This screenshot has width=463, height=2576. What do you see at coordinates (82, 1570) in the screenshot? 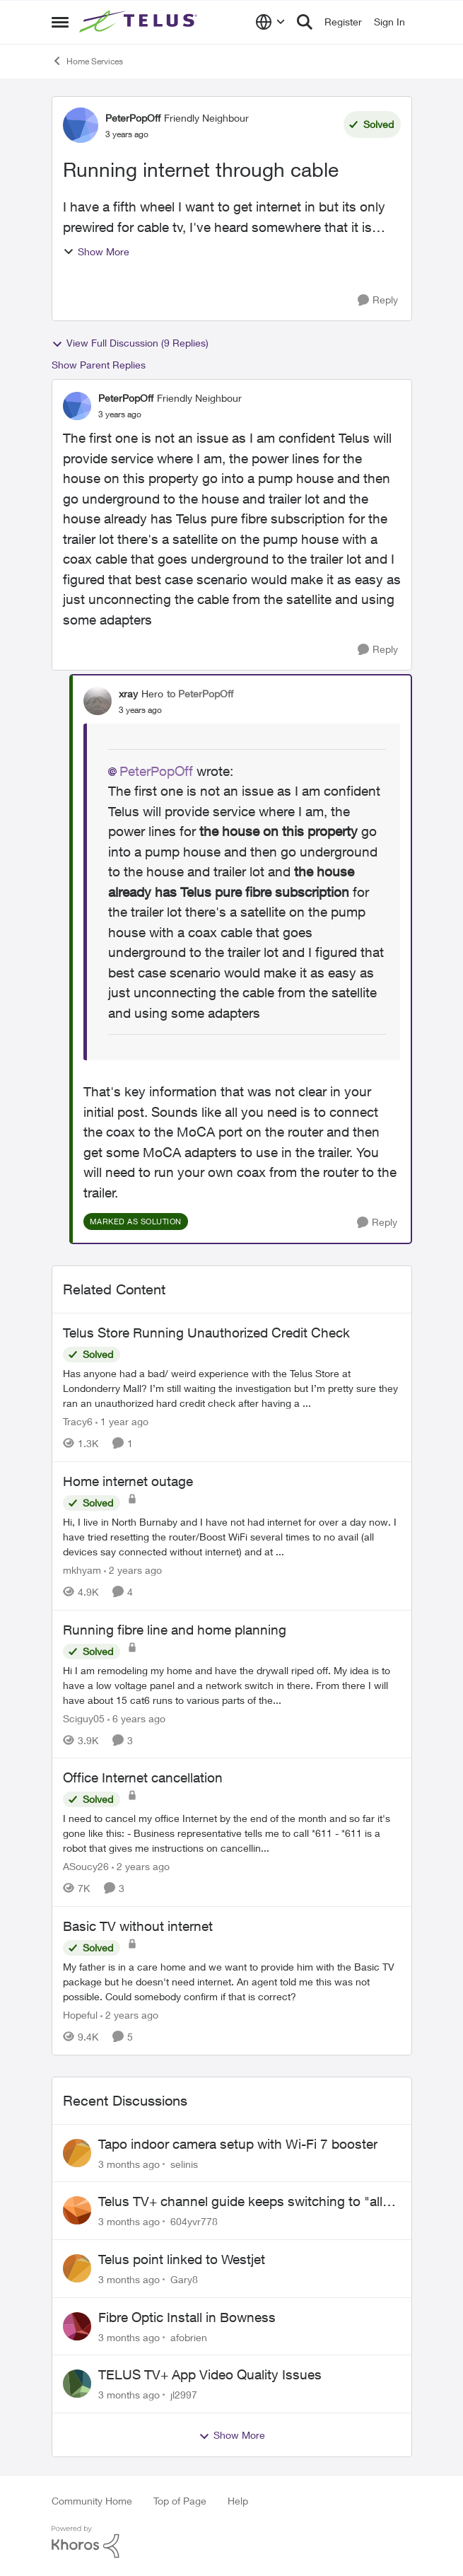
I see `mkhyam [View Profile: mkhyam, Rank: Neighbour]` at bounding box center [82, 1570].